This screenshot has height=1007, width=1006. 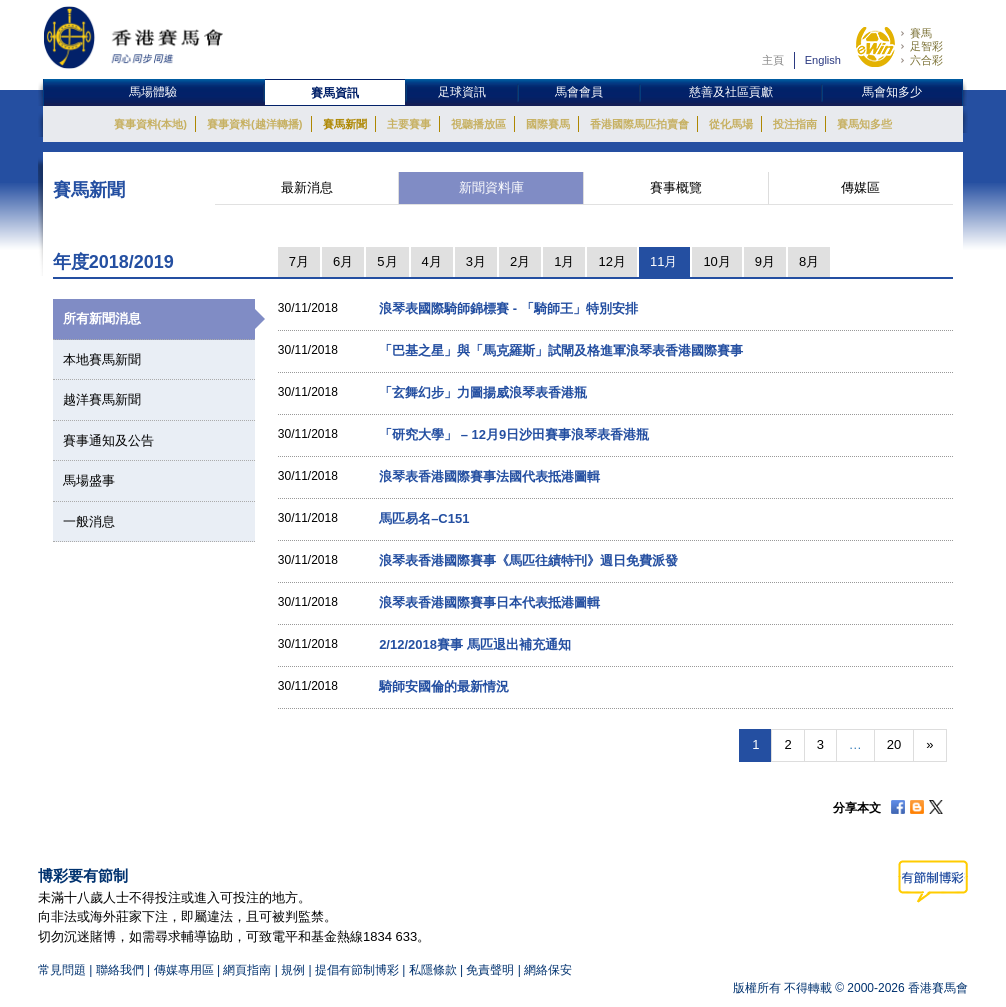 I want to click on 賽事概覽, so click(x=676, y=187).